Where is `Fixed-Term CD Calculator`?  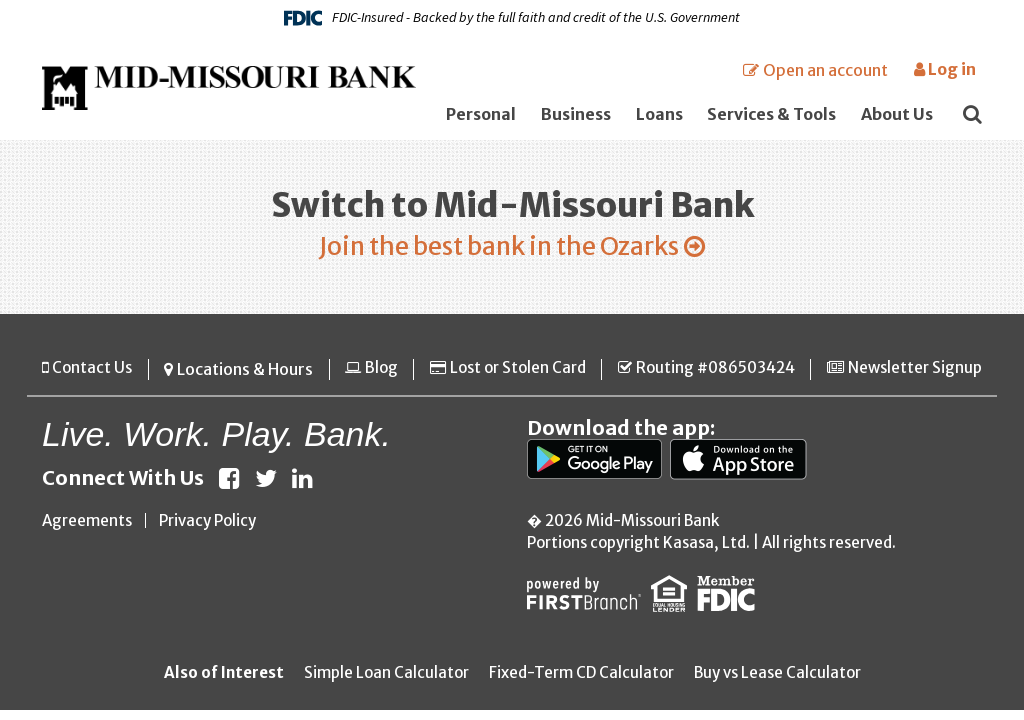 Fixed-Term CD Calculator is located at coordinates (581, 678).